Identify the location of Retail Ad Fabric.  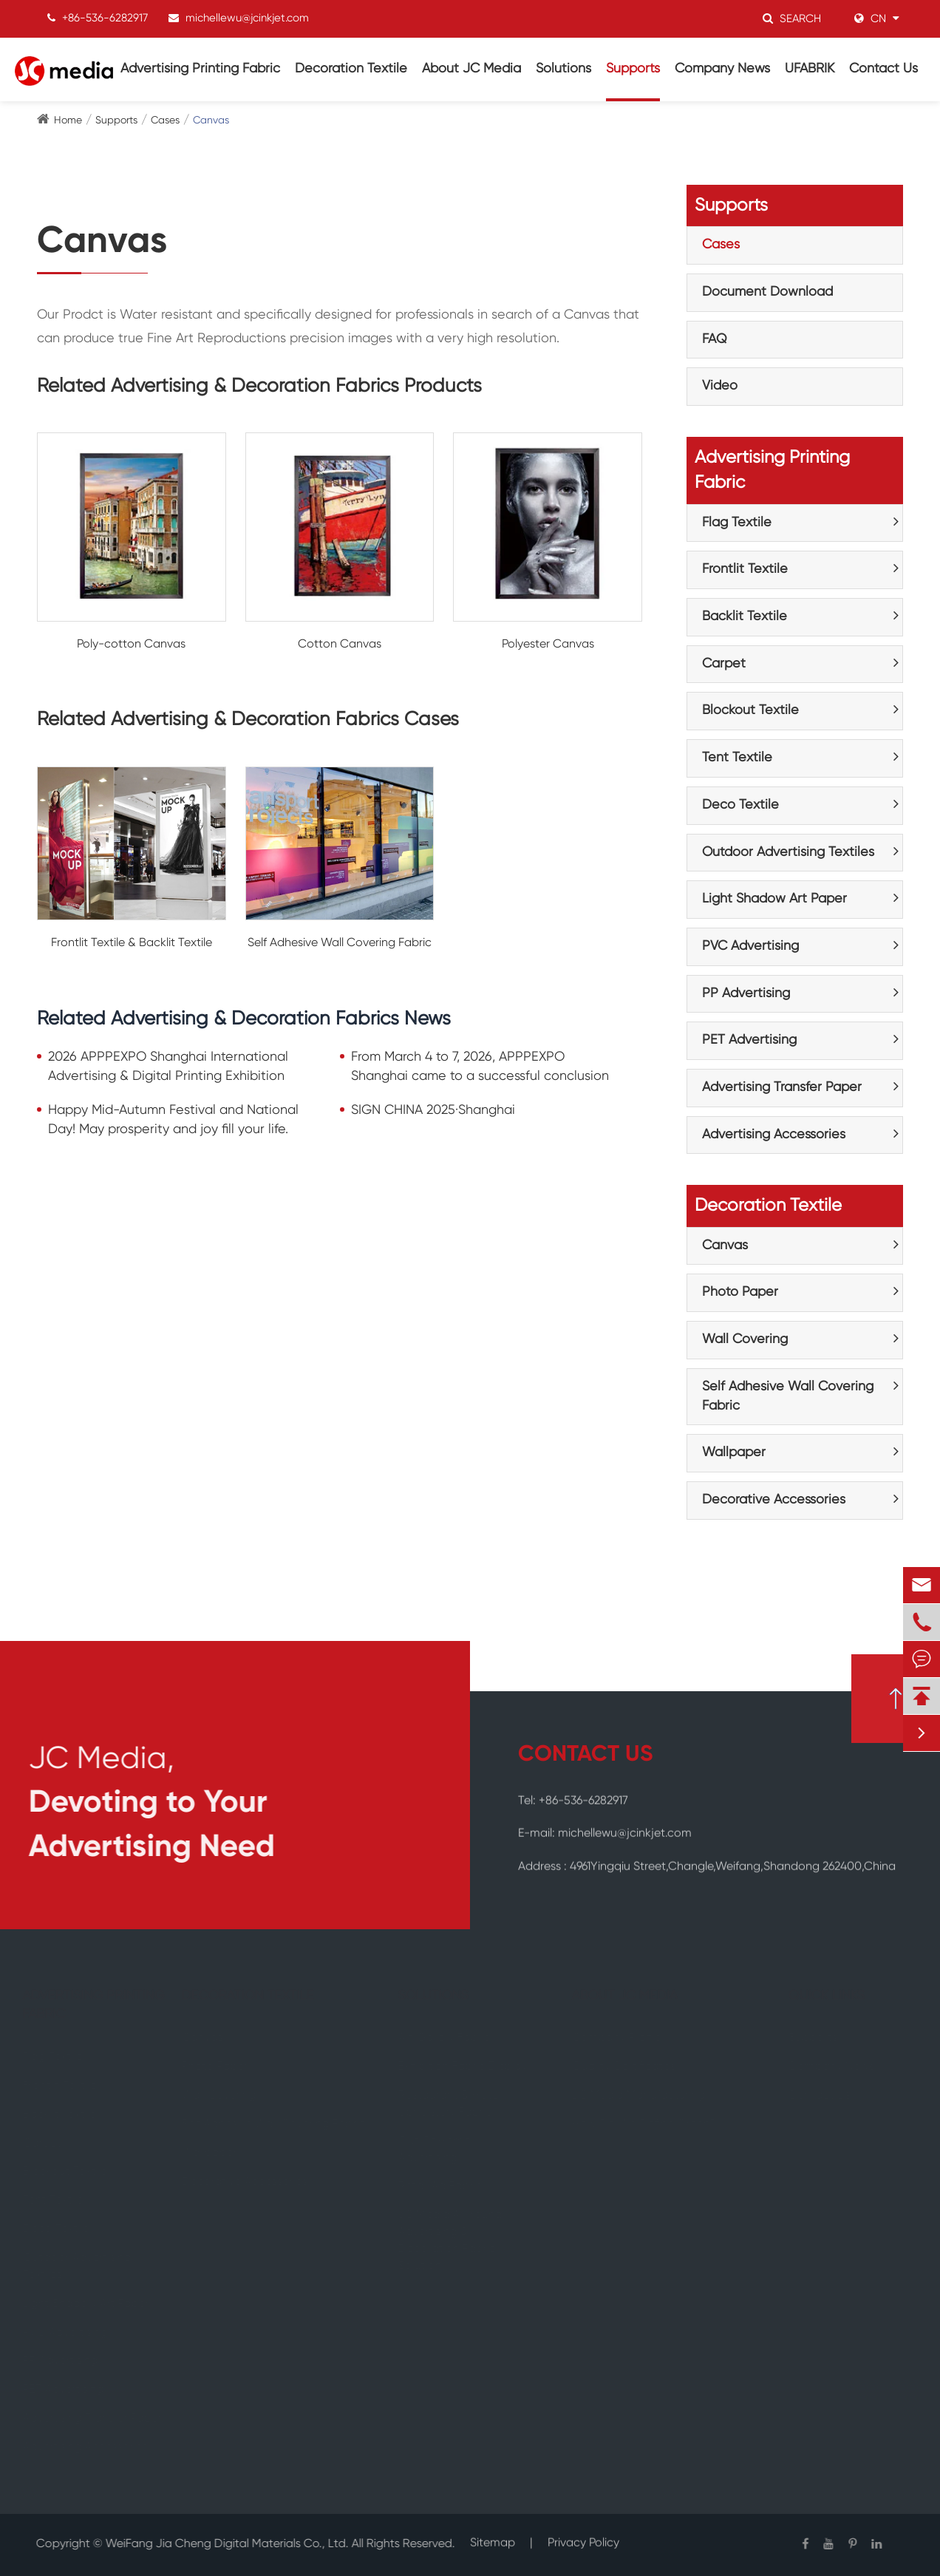
(445, 2186).